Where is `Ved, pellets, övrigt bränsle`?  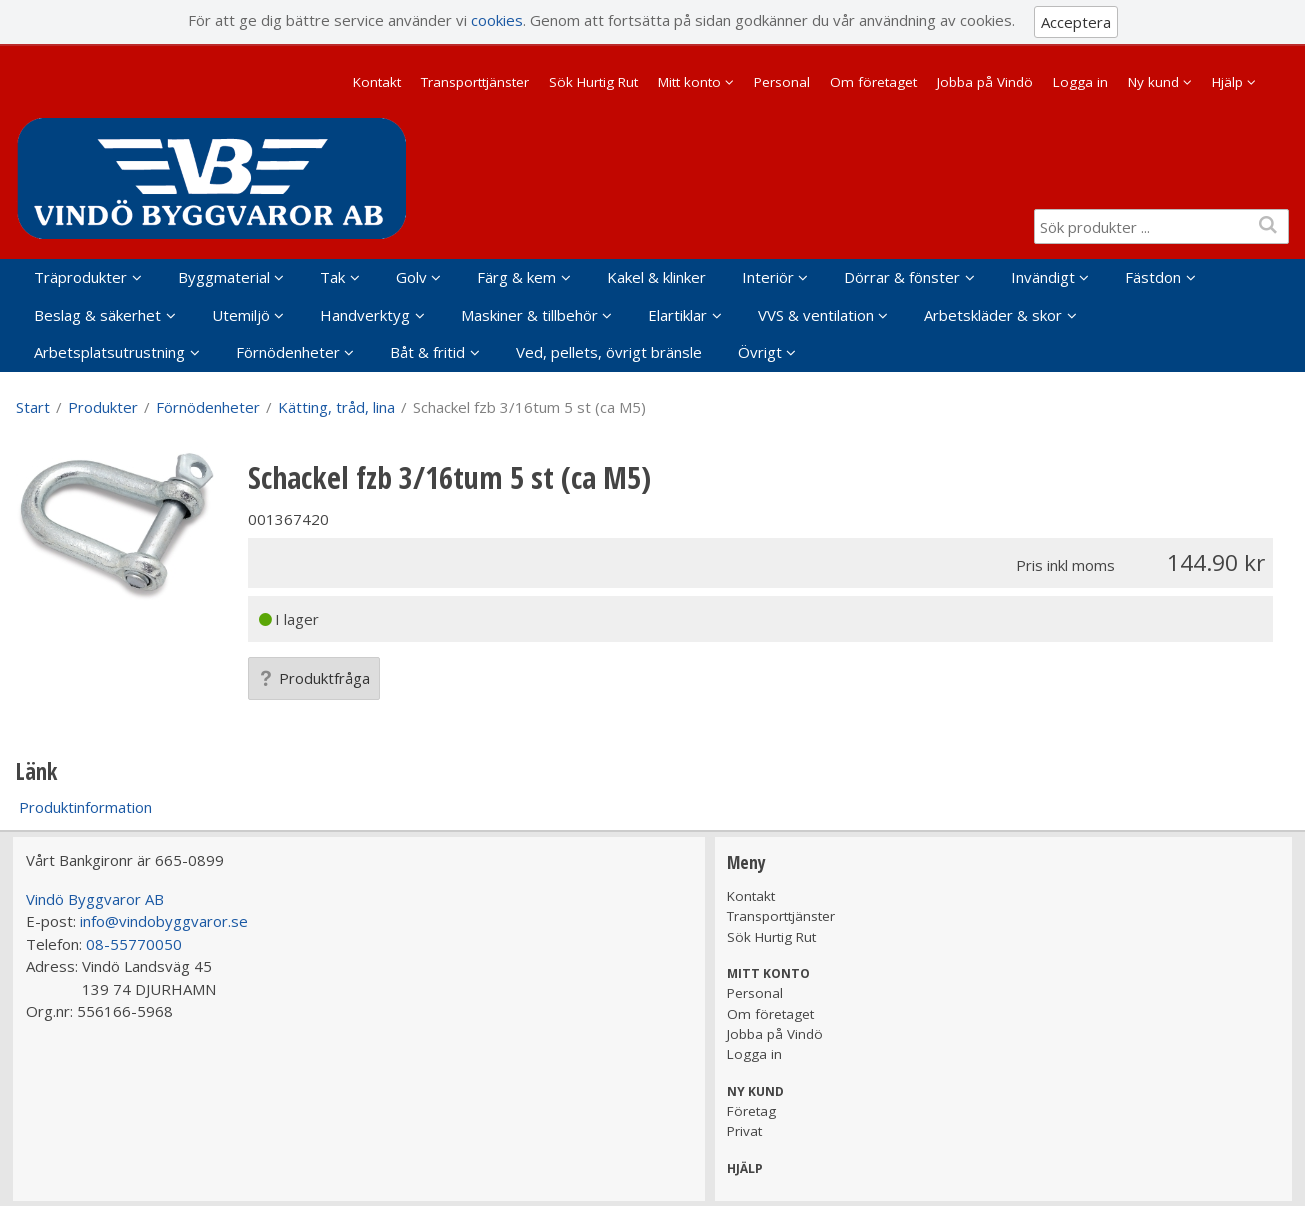
Ved, pellets, övrigt bränsle is located at coordinates (609, 352).